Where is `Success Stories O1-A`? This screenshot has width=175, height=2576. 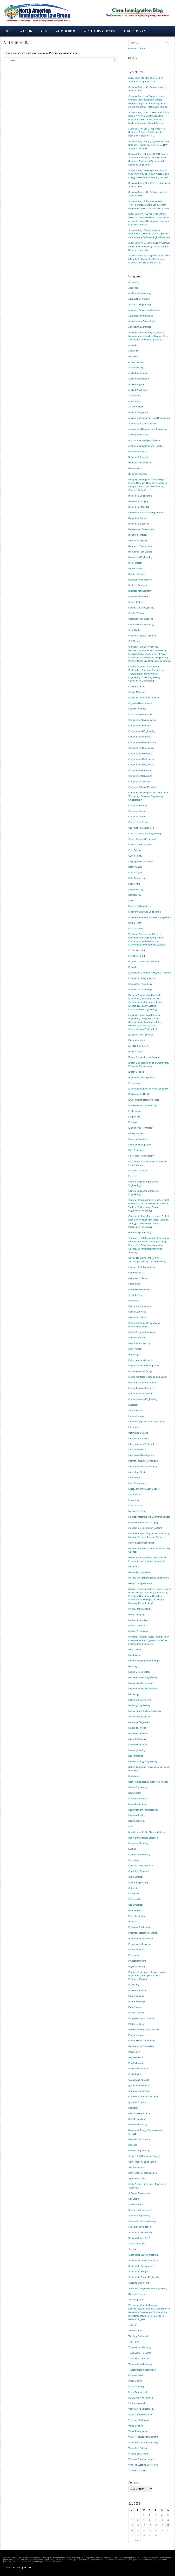 Success Stories O1-A is located at coordinates (139, 2238).